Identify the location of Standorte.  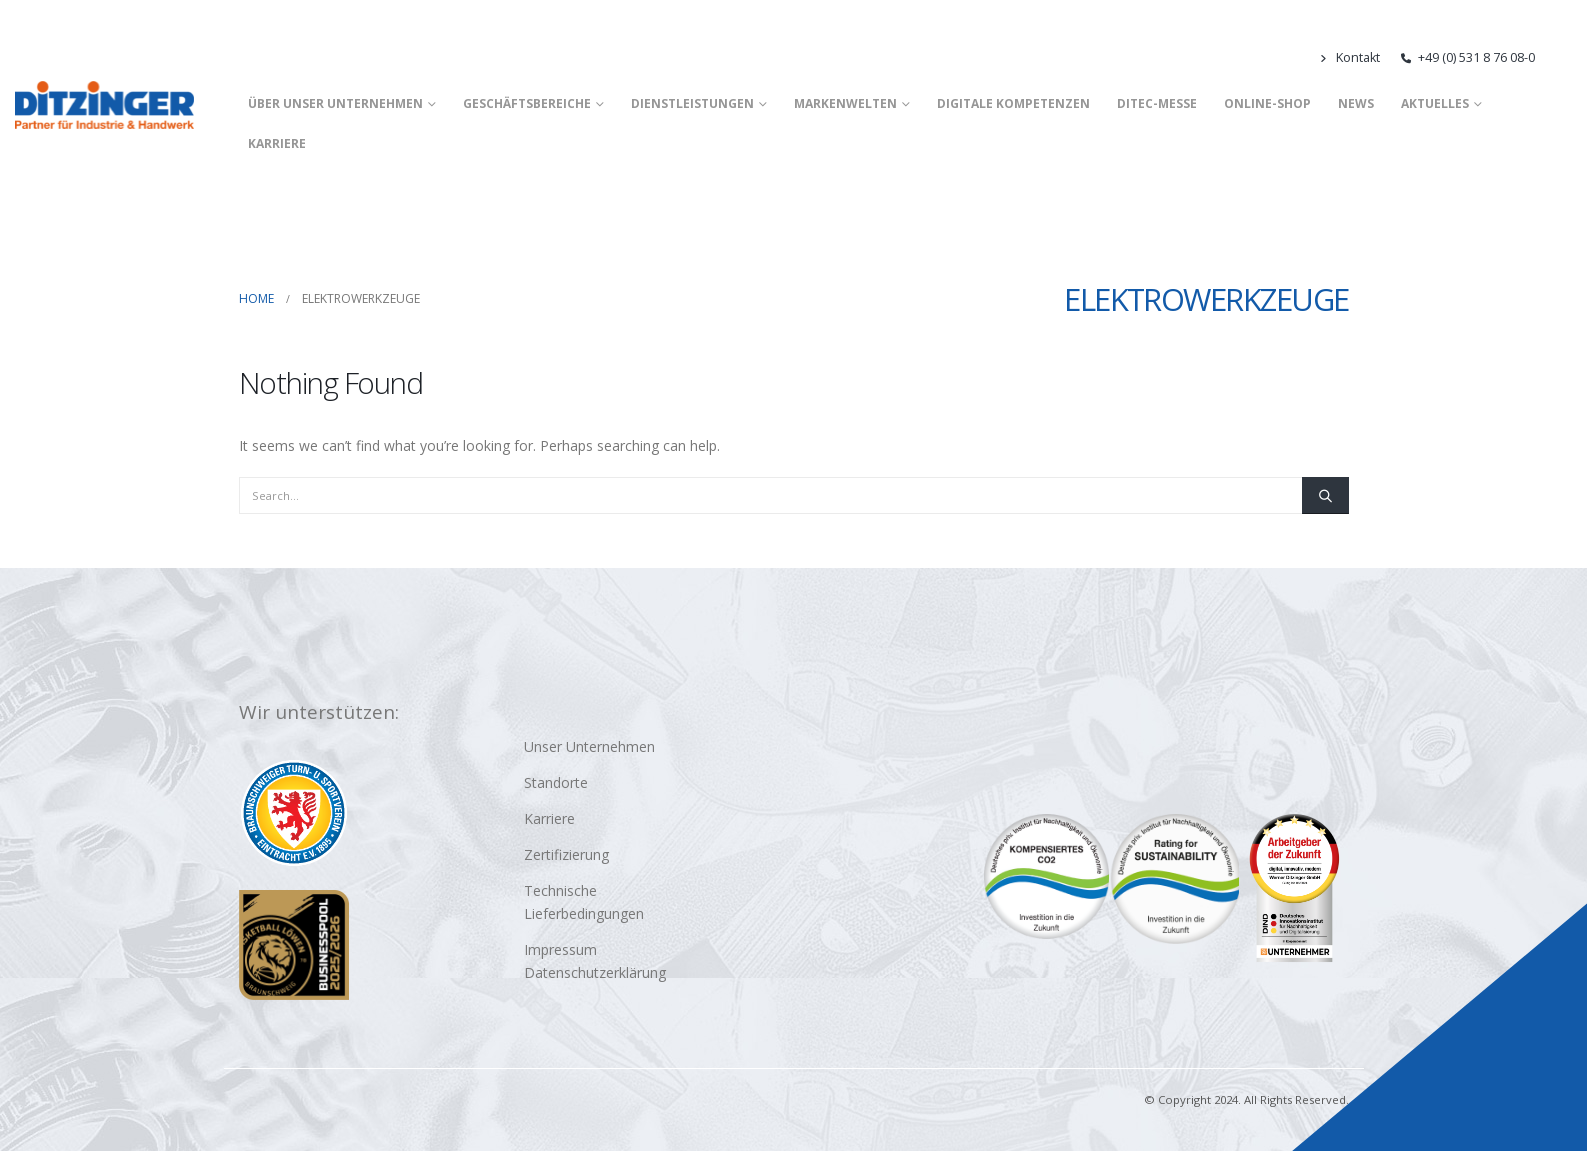
(556, 782).